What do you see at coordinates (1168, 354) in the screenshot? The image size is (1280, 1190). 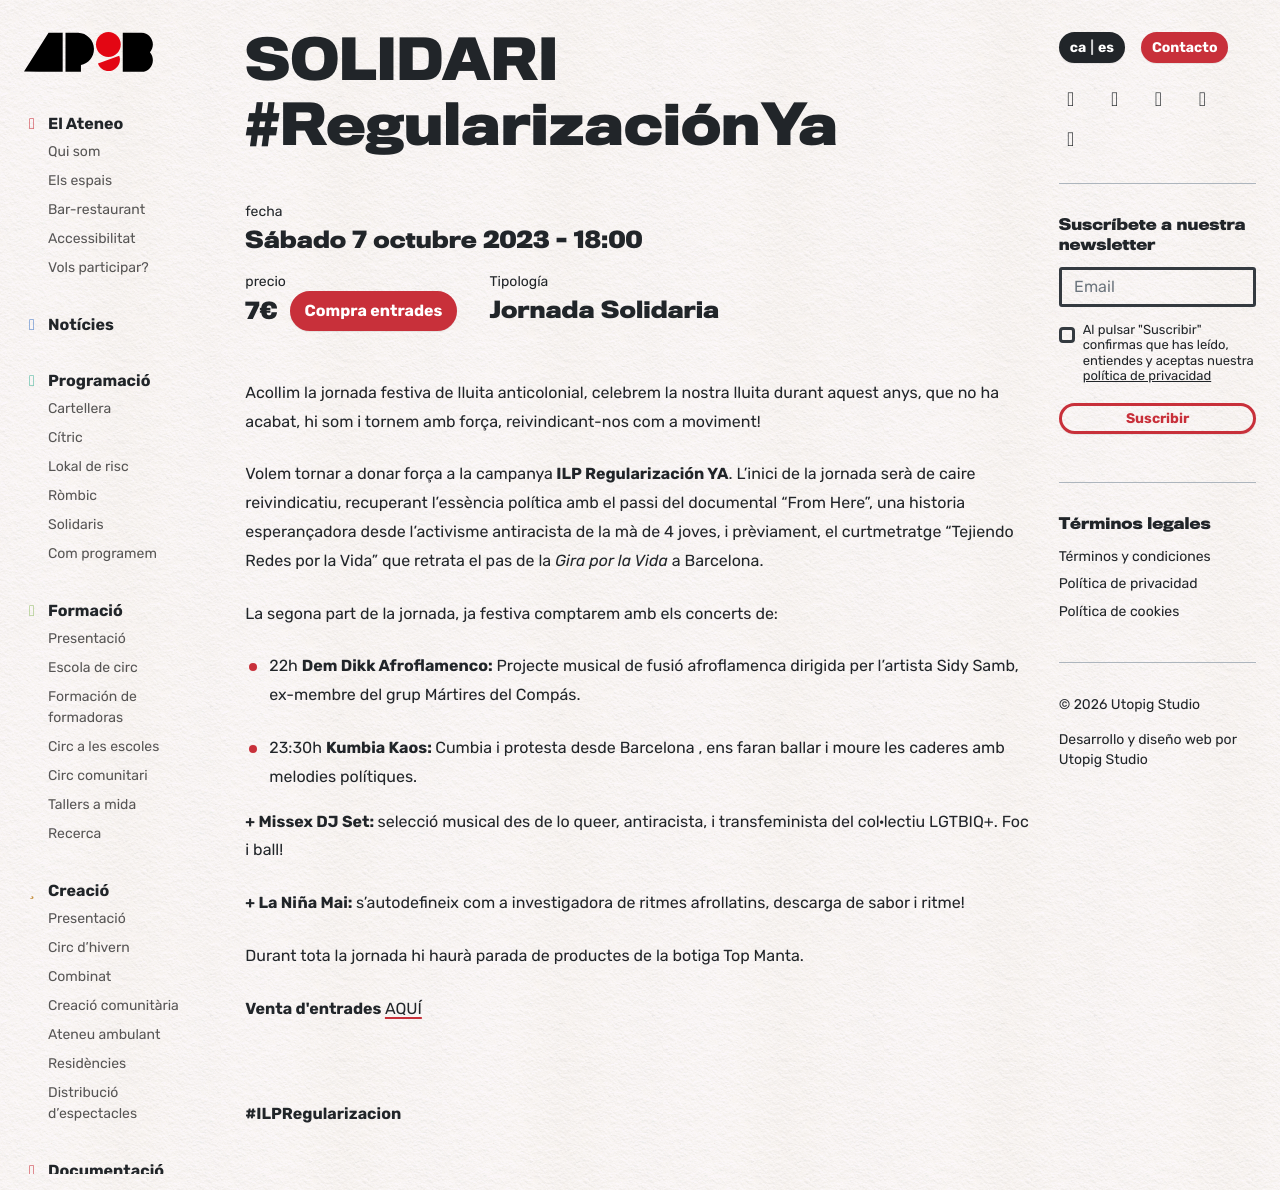 I see `Al pulsar "Suscribir" confirmas que has leído, entiendes y aceptas nuestra` at bounding box center [1168, 354].